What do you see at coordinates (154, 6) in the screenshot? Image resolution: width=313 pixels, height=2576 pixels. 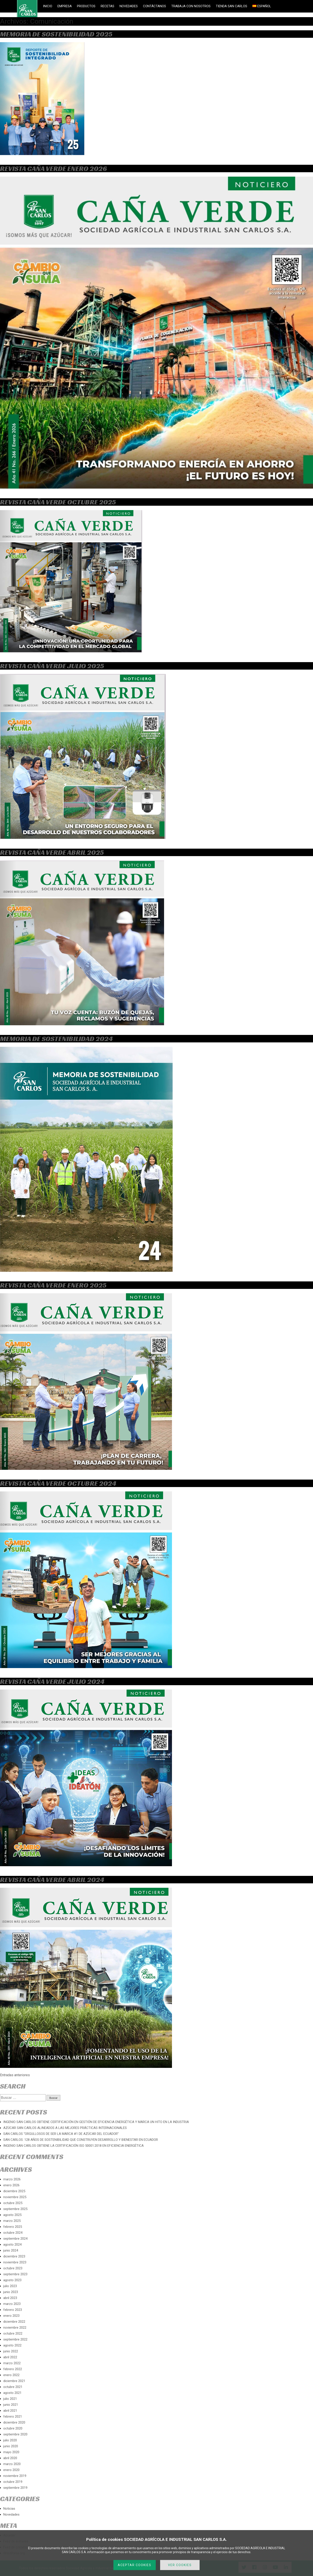 I see `CONTÁCTANOS` at bounding box center [154, 6].